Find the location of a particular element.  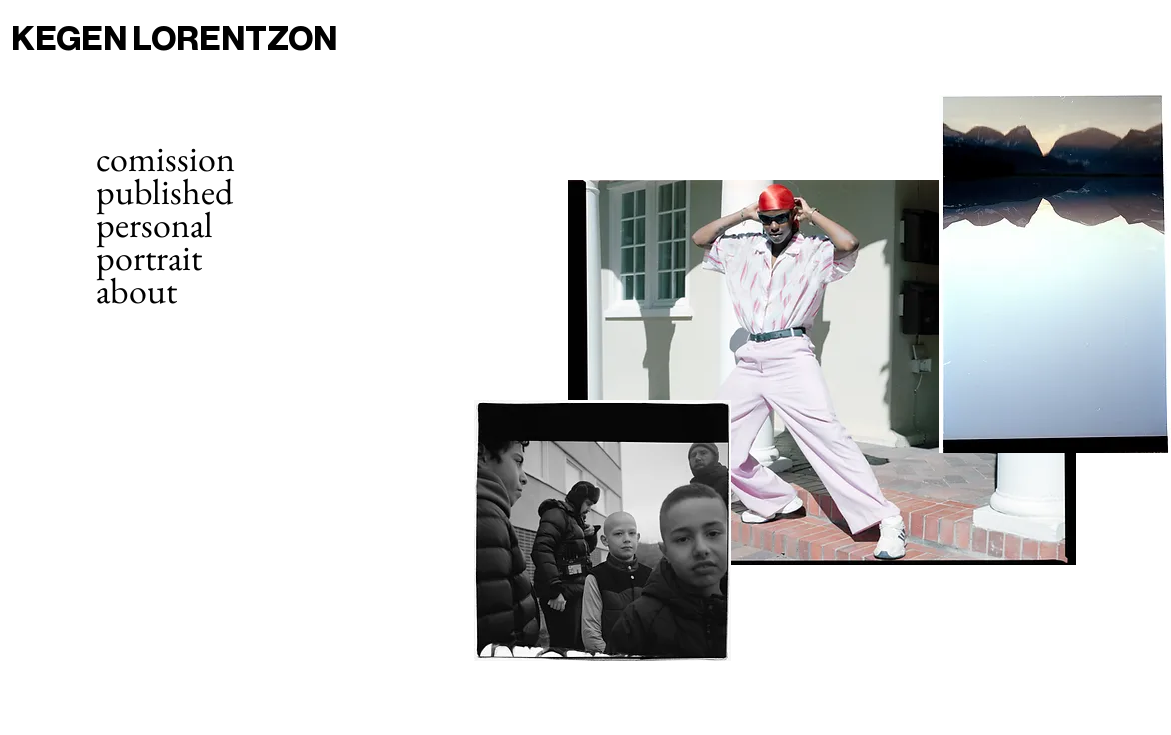

[KEGEN LORENTZON] is located at coordinates (207, 39).